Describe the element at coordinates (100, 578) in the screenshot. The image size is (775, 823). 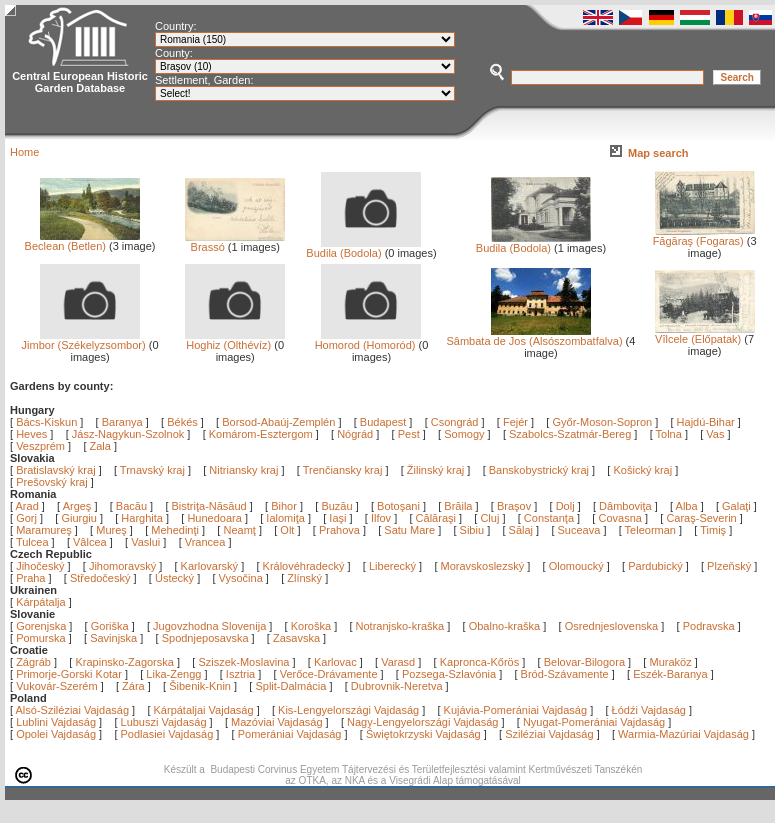
I see `Středočeský` at that location.